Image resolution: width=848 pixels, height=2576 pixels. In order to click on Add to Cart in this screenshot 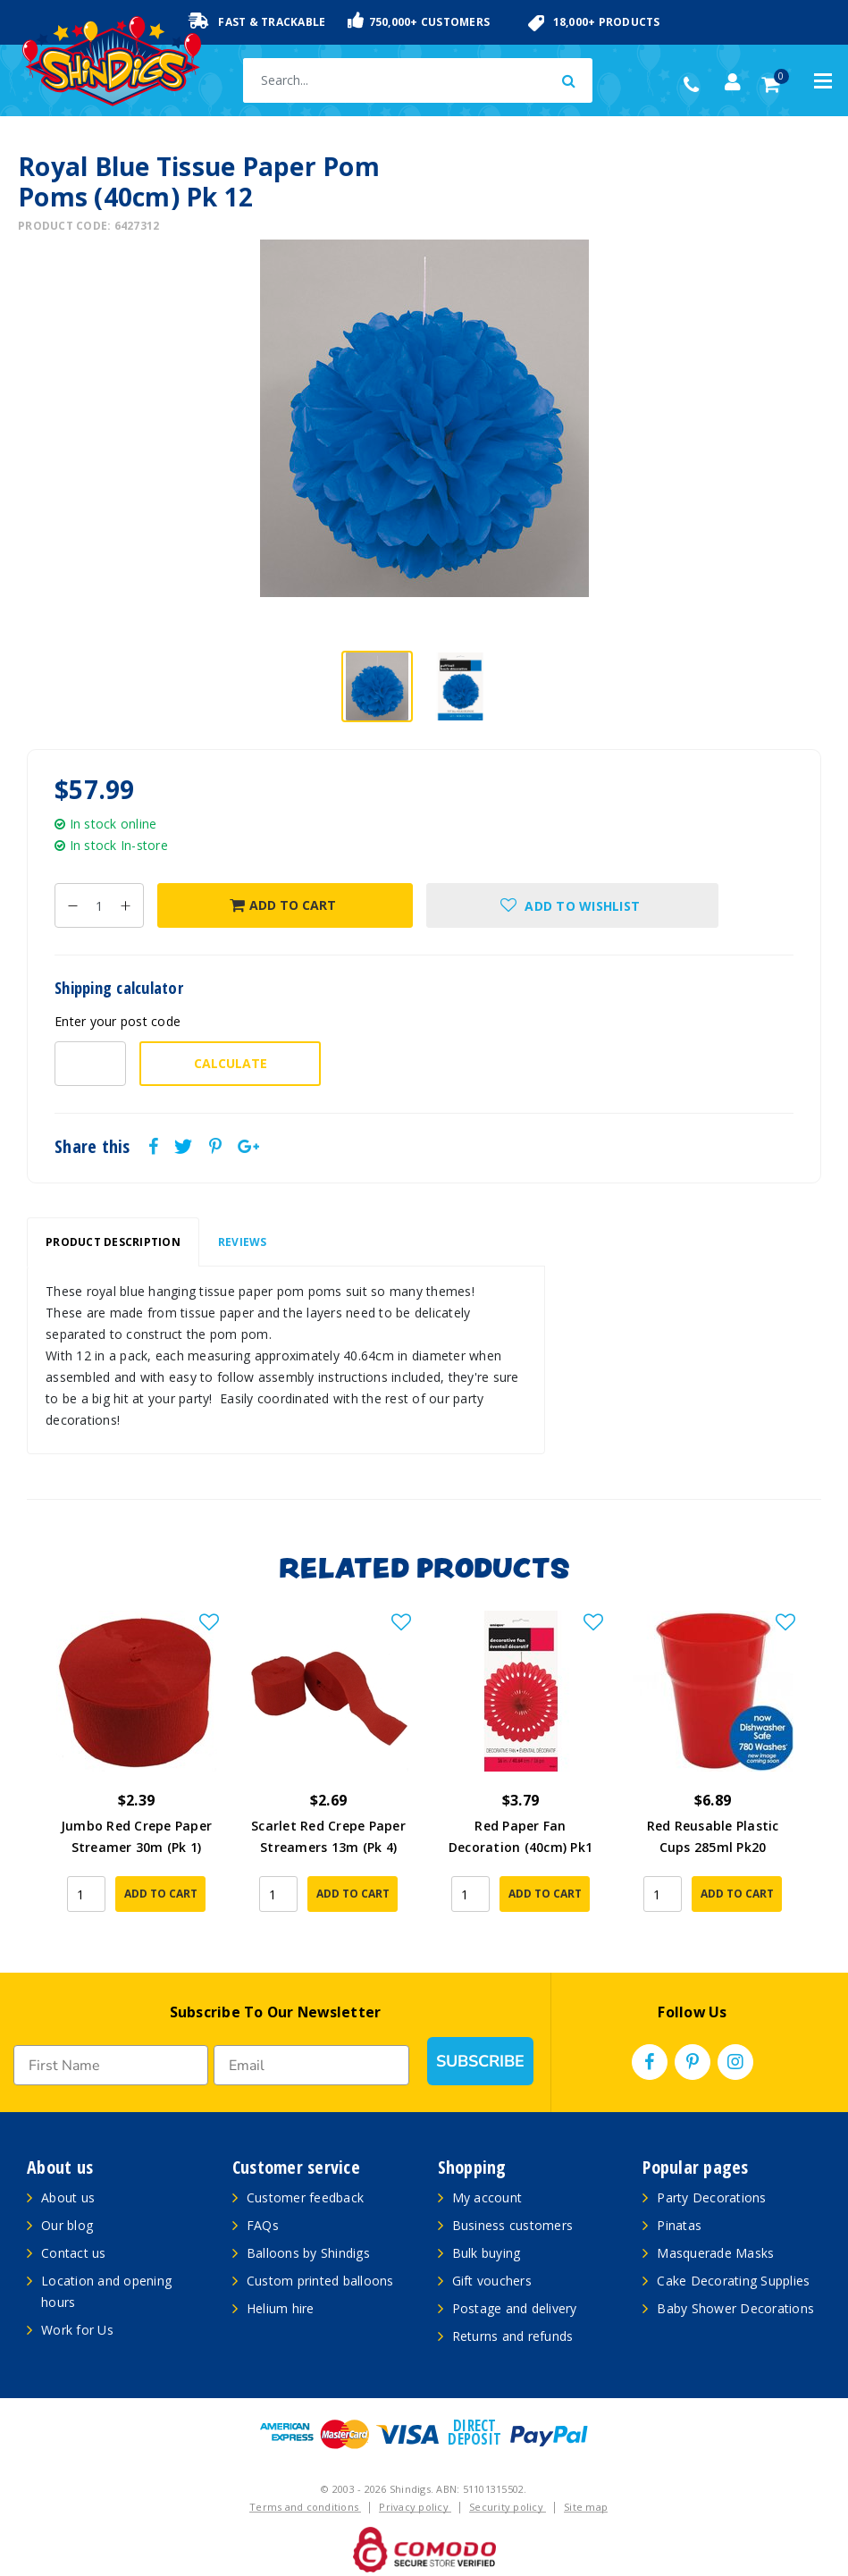, I will do `click(283, 905)`.